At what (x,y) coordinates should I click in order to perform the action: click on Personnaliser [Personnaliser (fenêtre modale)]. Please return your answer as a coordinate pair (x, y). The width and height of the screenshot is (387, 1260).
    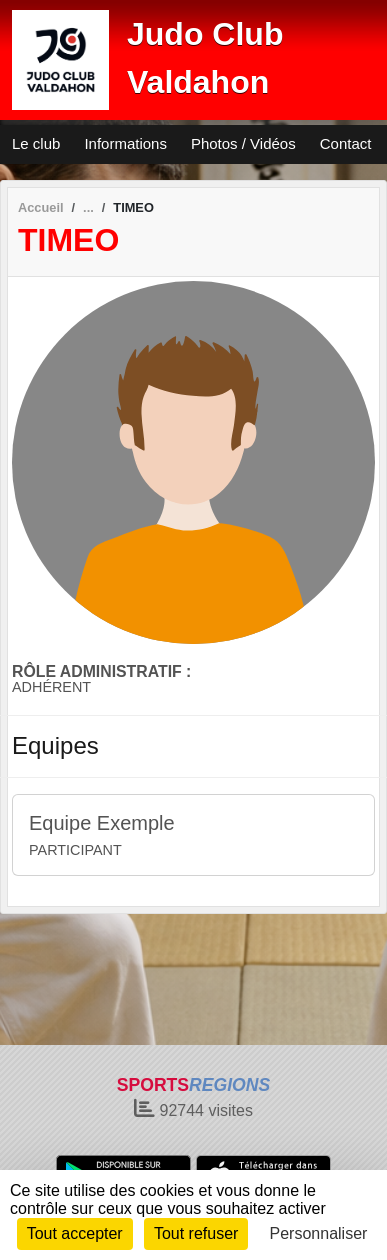
    Looking at the image, I should click on (319, 1233).